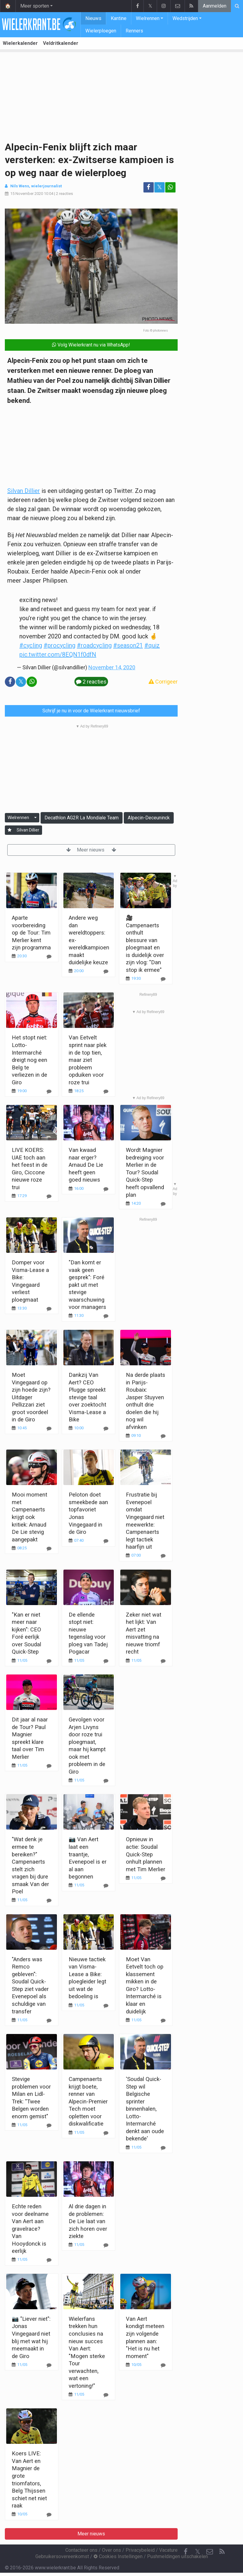  I want to click on #roadcycling, so click(94, 645).